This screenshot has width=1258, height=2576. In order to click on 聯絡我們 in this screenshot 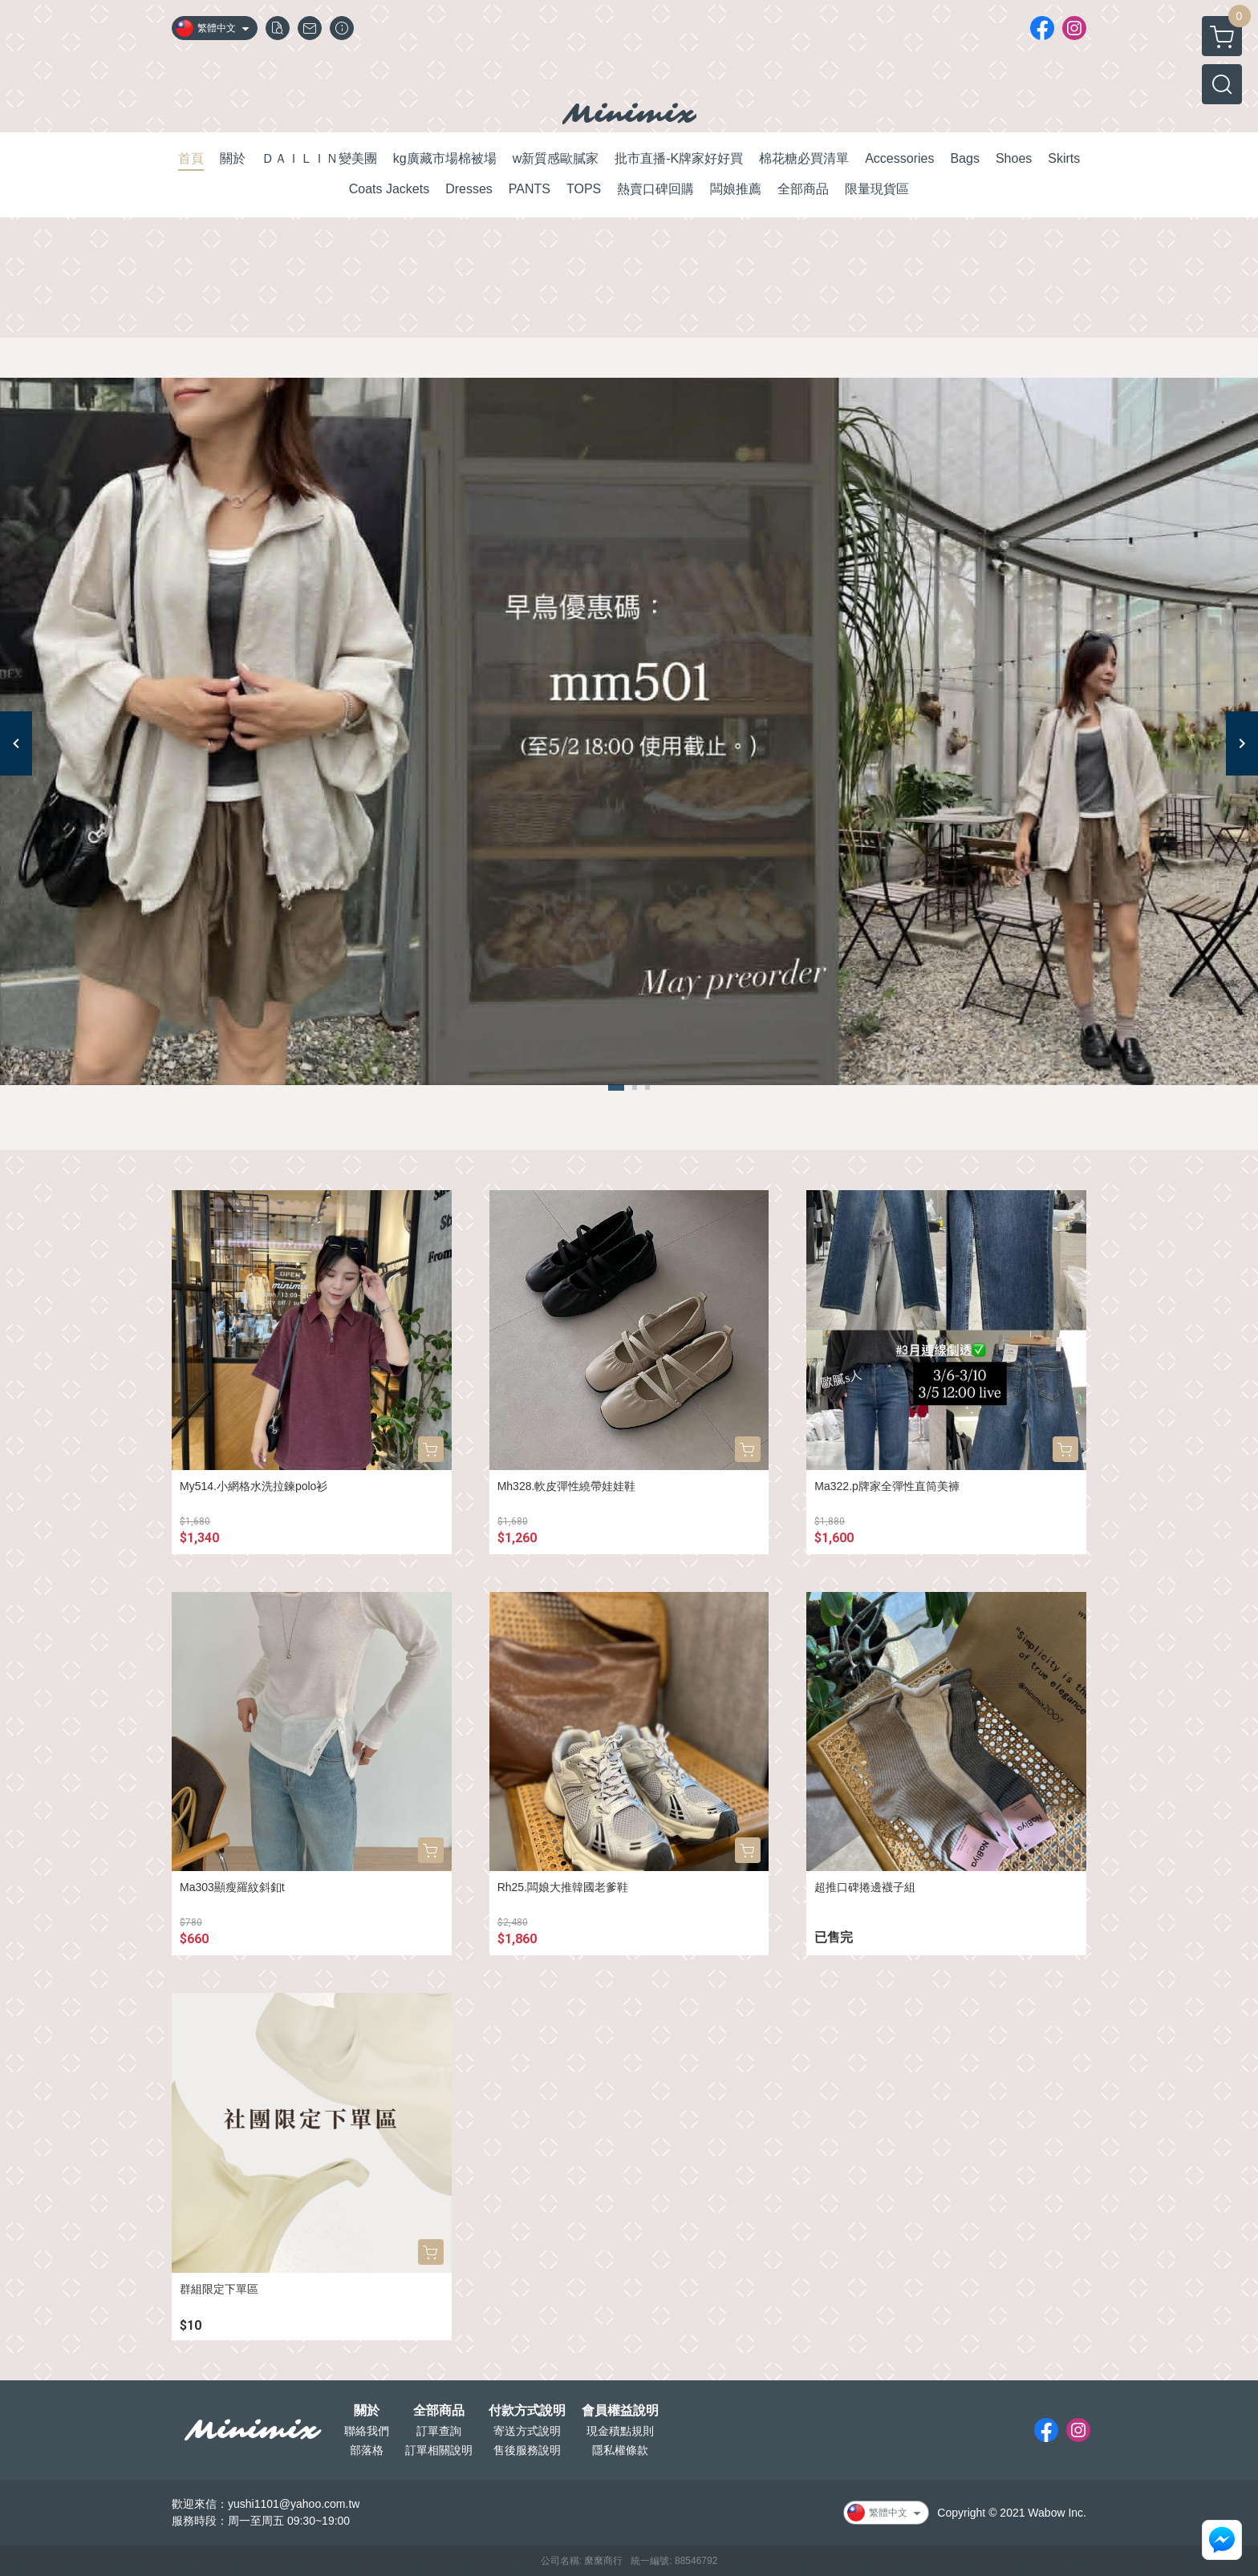, I will do `click(366, 2430)`.